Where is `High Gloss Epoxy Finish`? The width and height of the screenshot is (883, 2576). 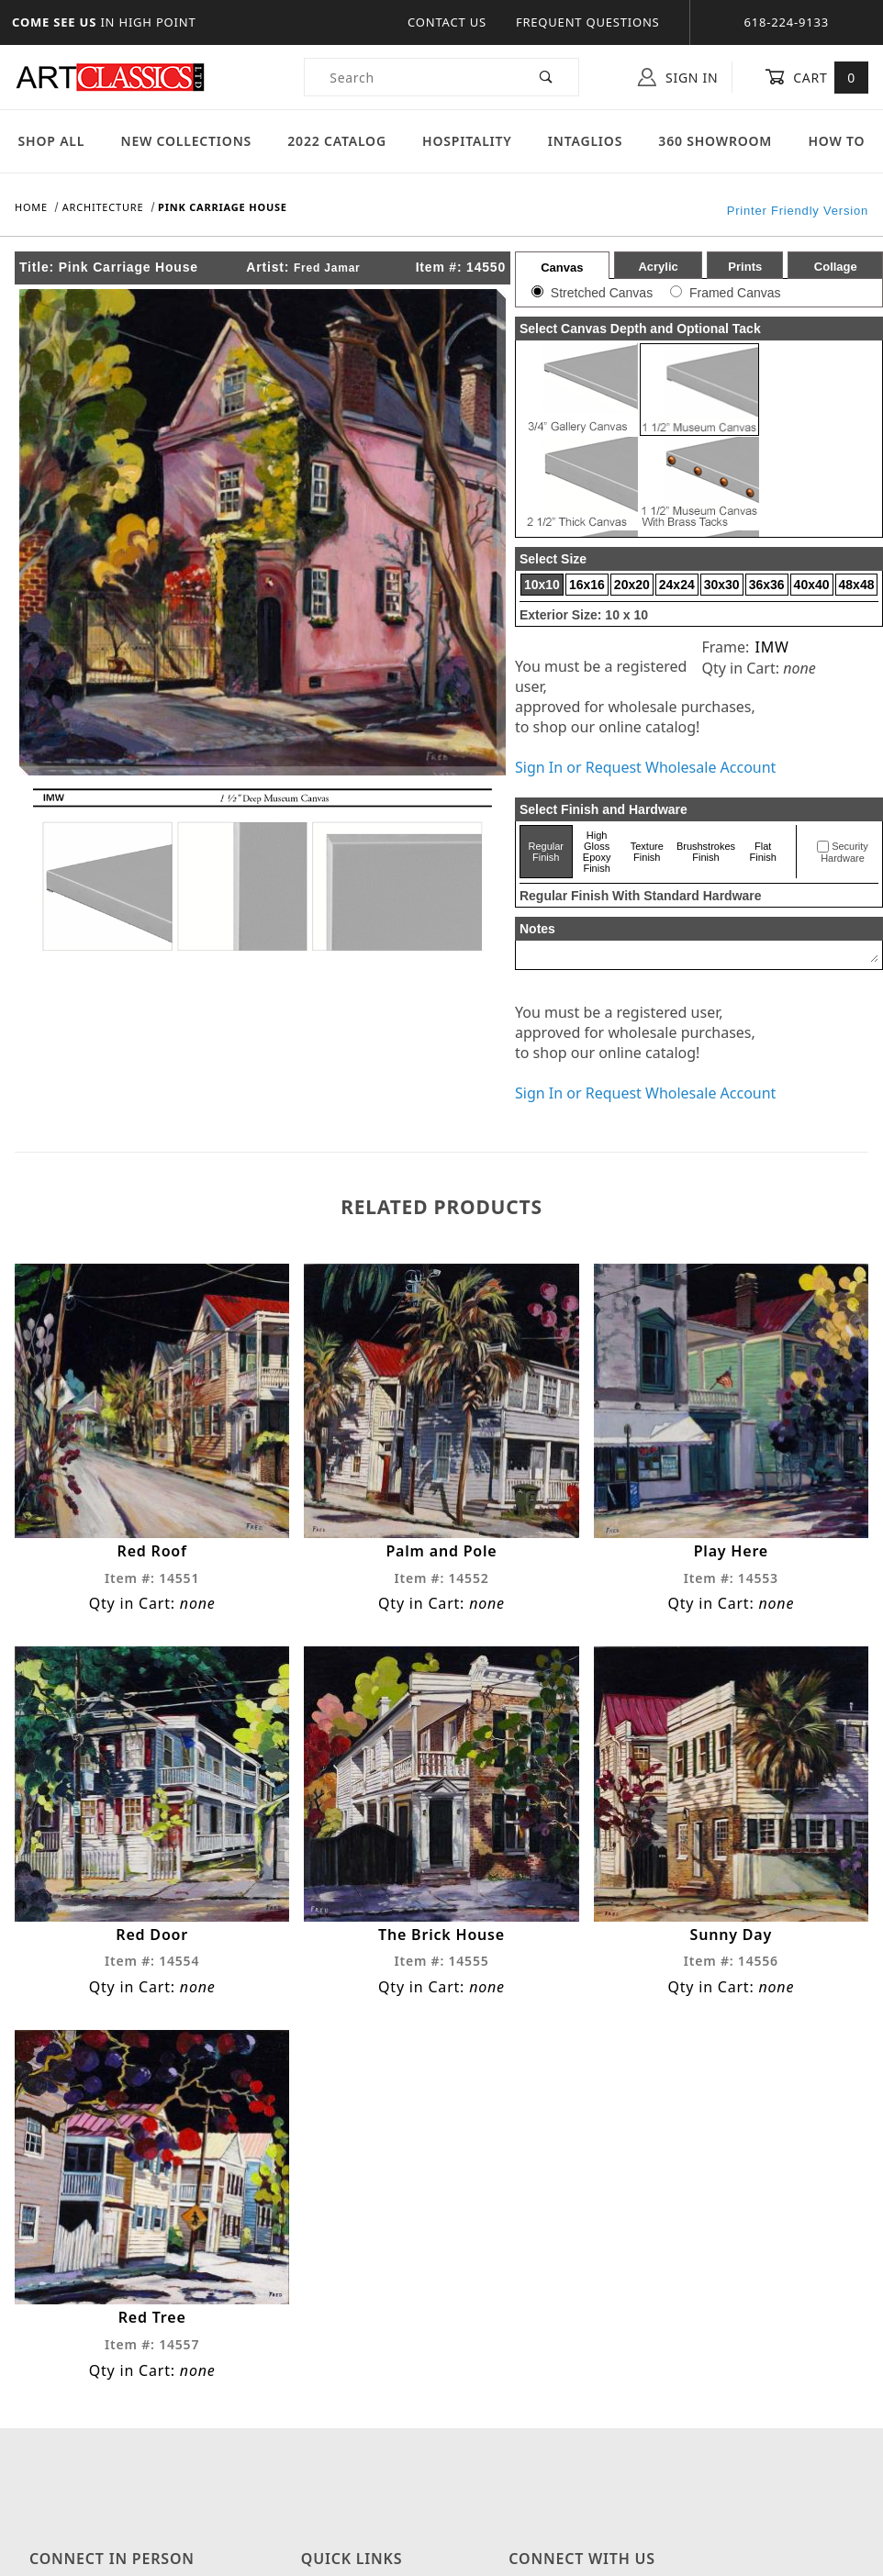 High Gloss Epoxy Finish is located at coordinates (597, 852).